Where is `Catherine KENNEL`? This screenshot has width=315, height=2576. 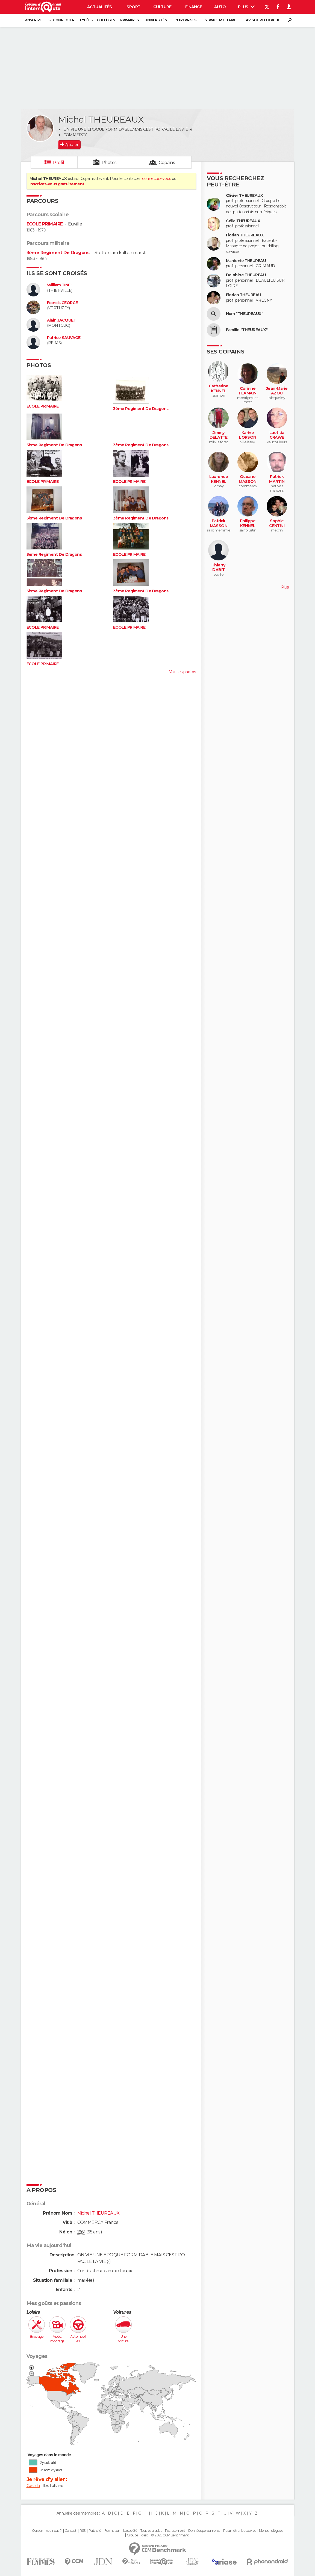
Catherine KENNEL is located at coordinates (218, 388).